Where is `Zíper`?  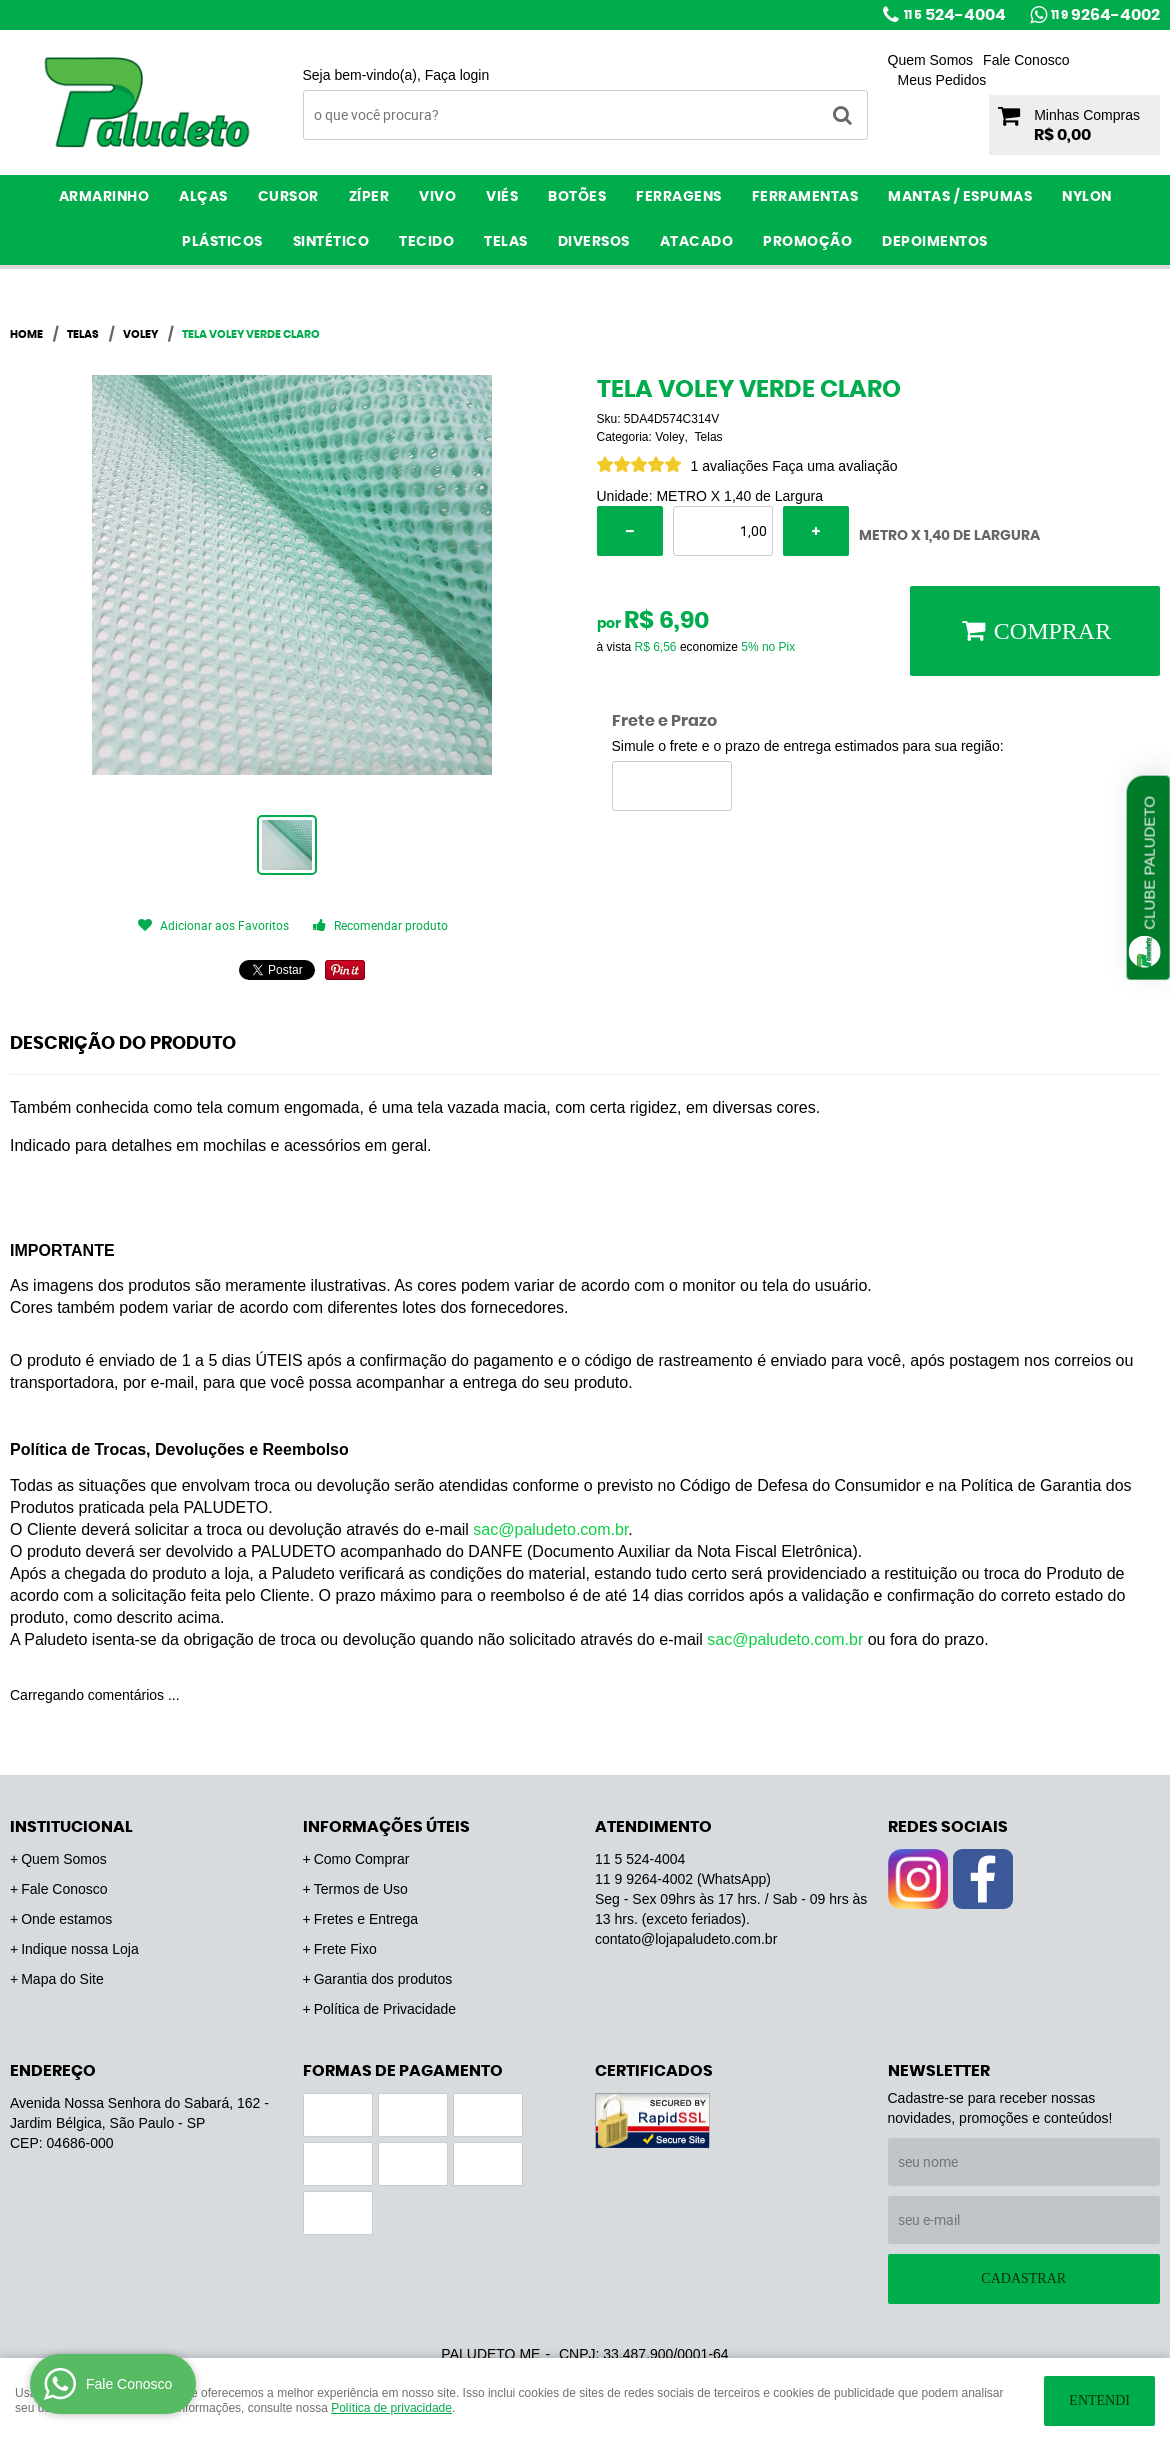 Zíper is located at coordinates (369, 197).